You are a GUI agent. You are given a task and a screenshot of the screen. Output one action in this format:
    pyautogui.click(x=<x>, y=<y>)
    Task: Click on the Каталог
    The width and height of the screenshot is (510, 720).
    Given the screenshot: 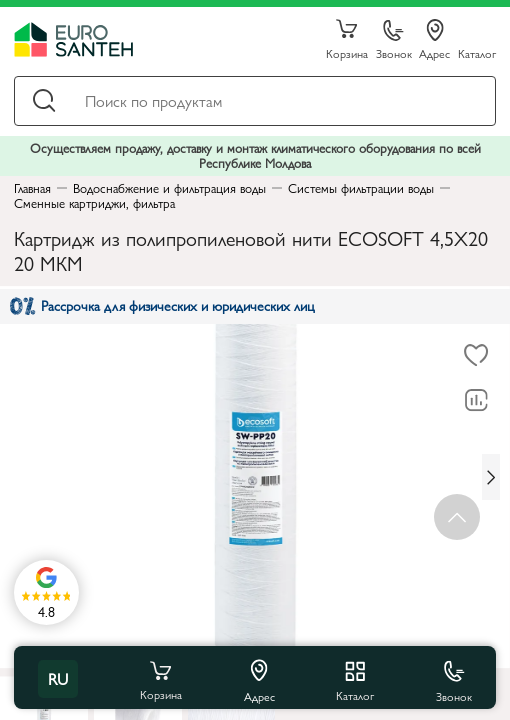 What is the action you would take?
    pyautogui.click(x=477, y=52)
    